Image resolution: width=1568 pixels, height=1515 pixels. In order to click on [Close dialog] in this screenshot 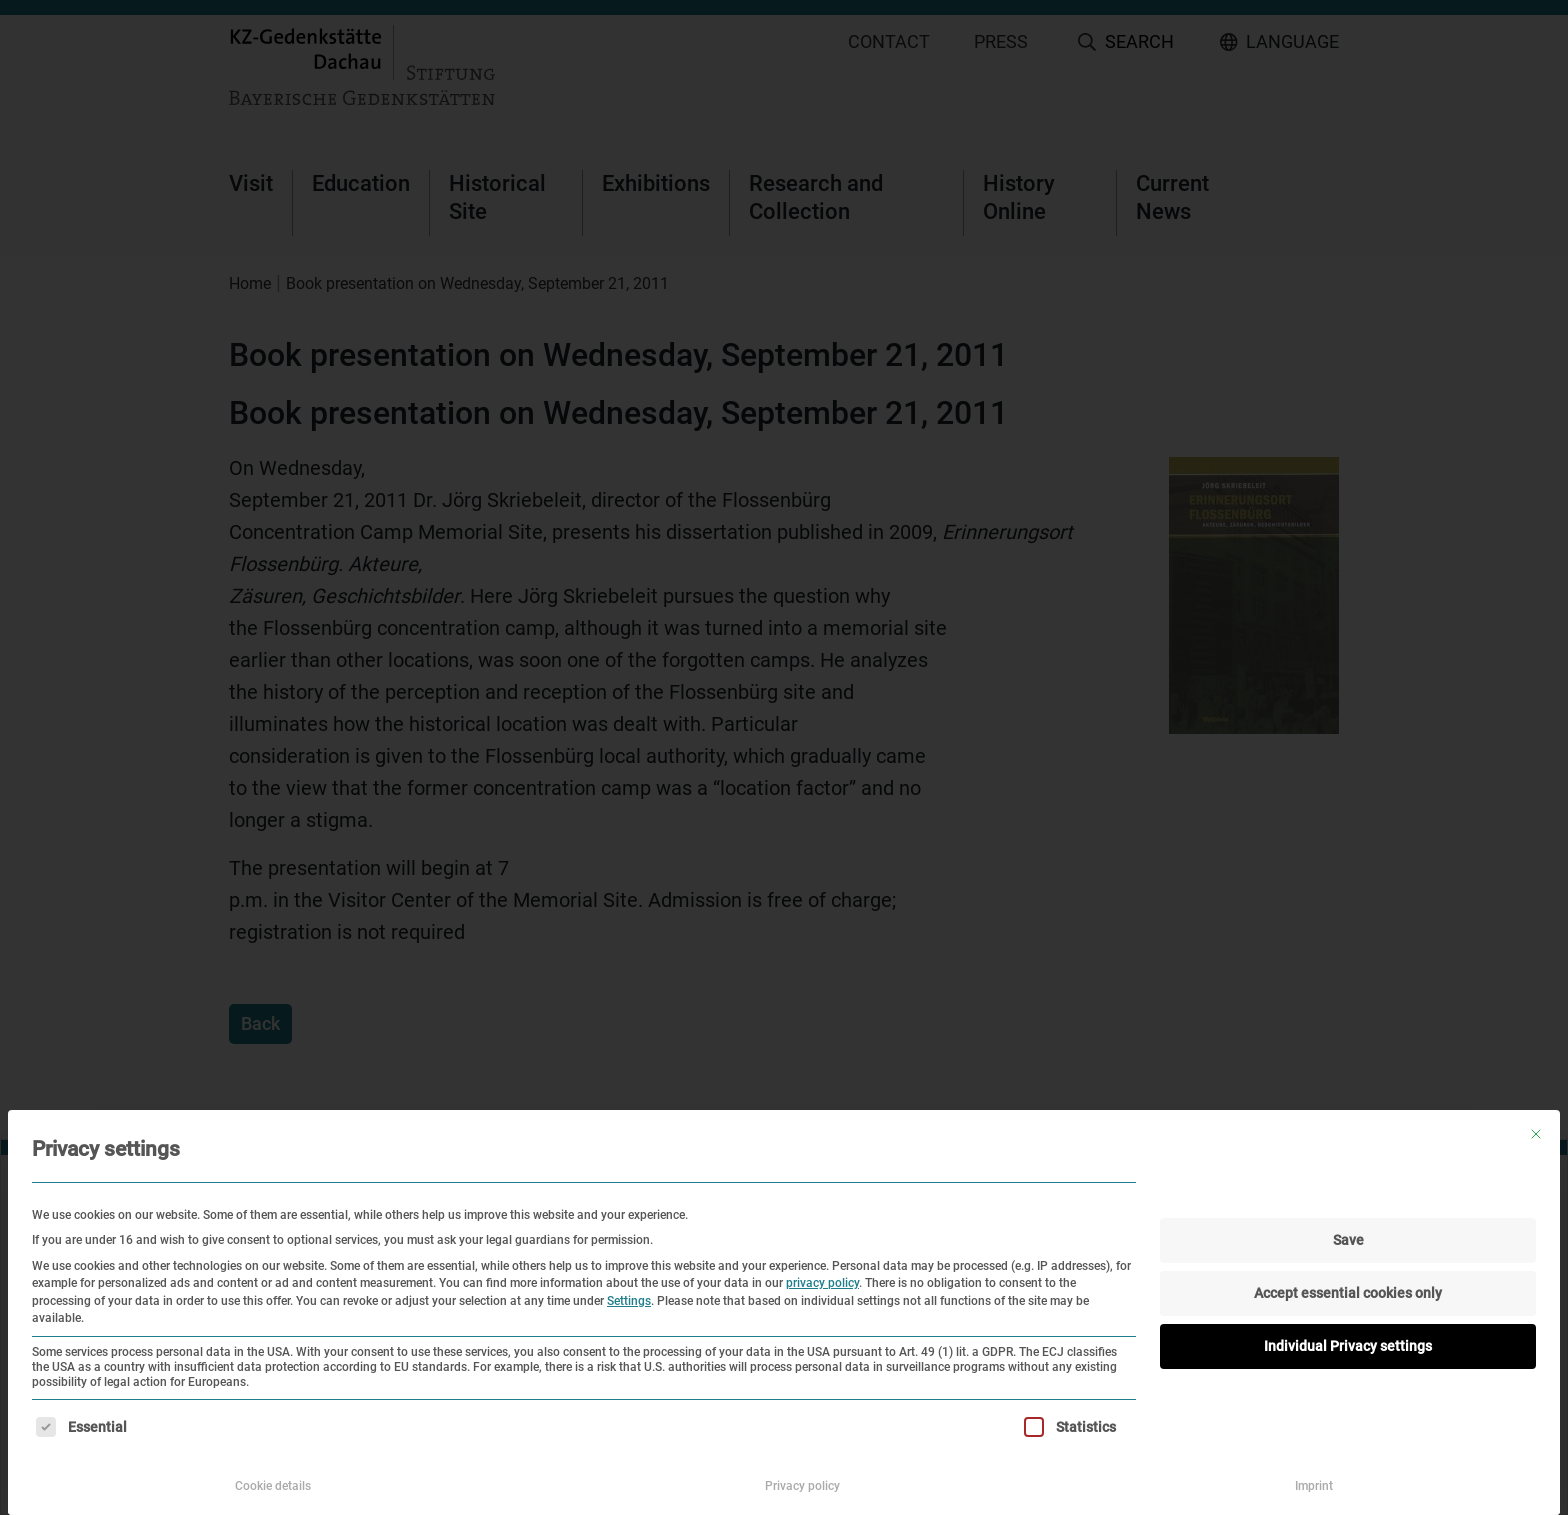, I will do `click(1536, 1134)`.